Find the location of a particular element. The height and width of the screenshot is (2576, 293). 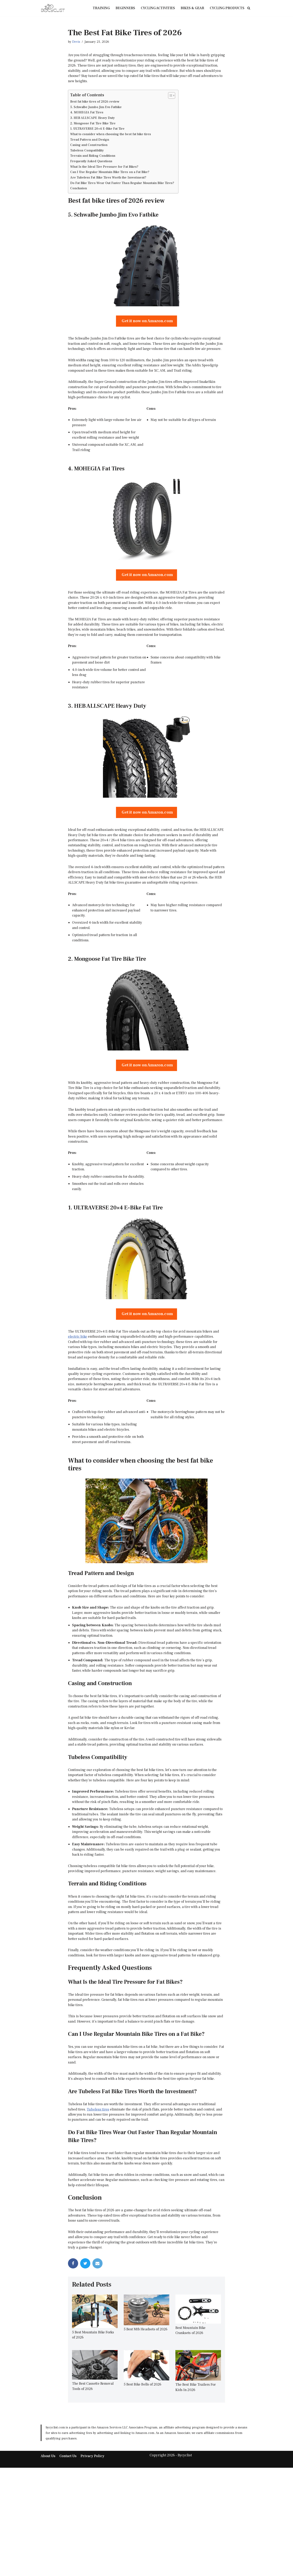

[Toggle Table of Content] is located at coordinates (173, 97).